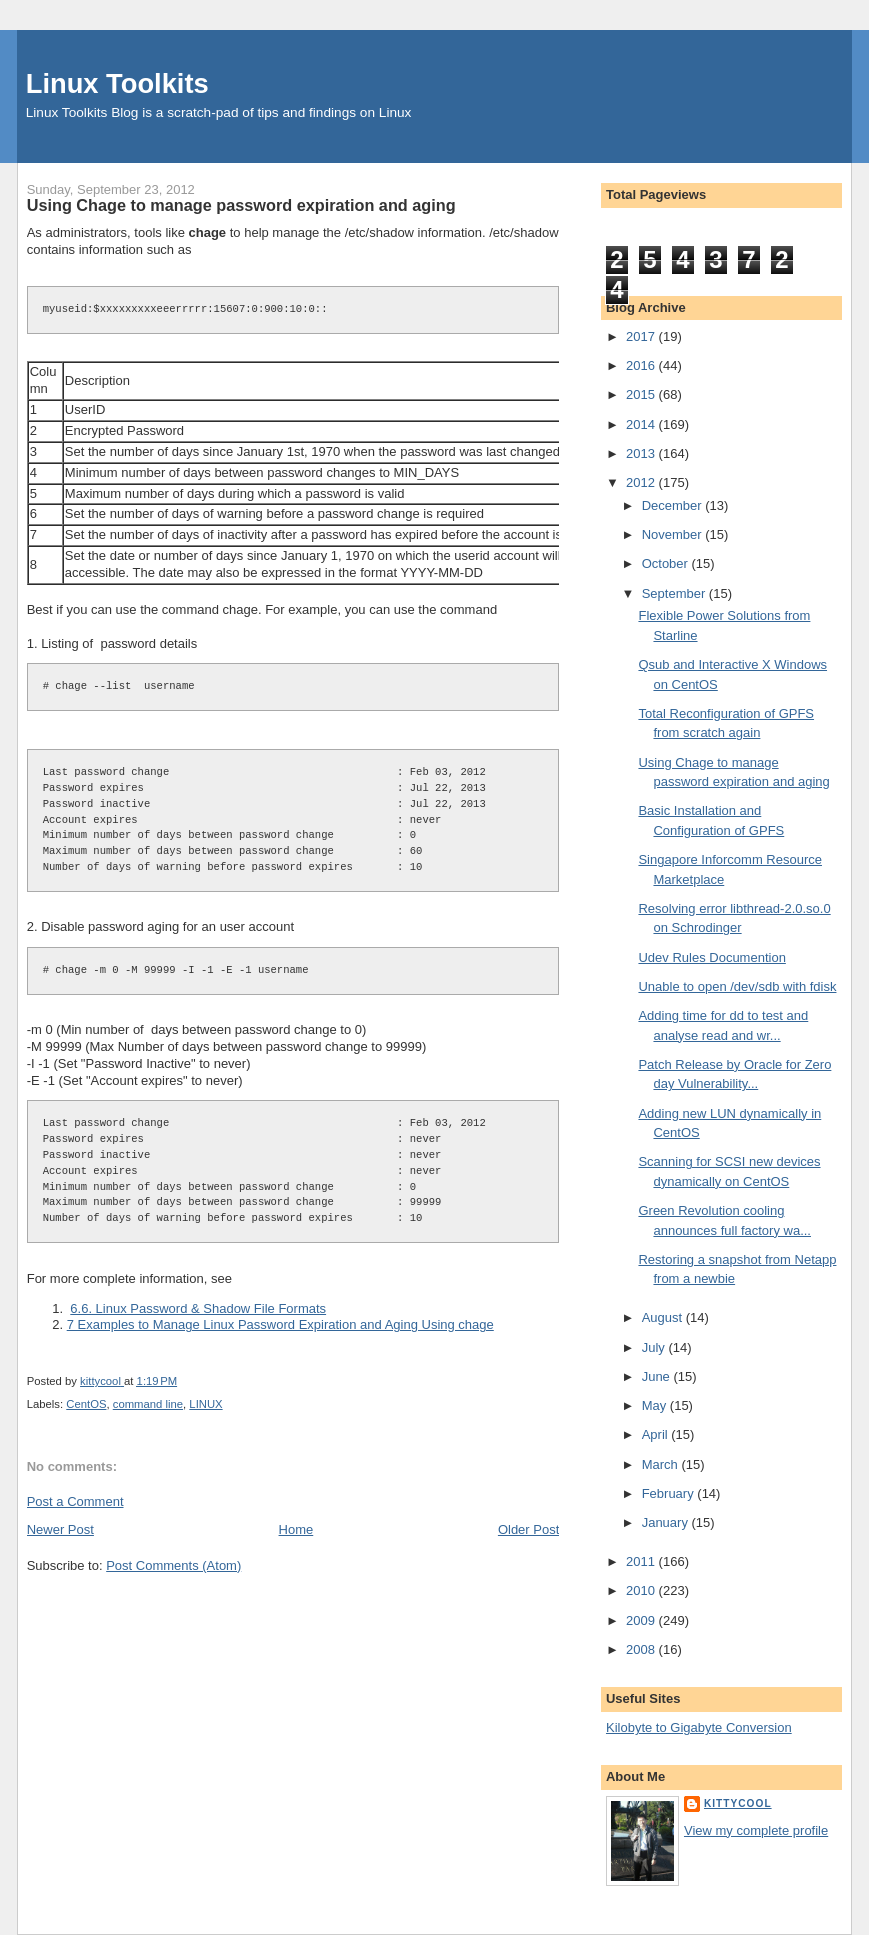  What do you see at coordinates (642, 1590) in the screenshot?
I see `2010` at bounding box center [642, 1590].